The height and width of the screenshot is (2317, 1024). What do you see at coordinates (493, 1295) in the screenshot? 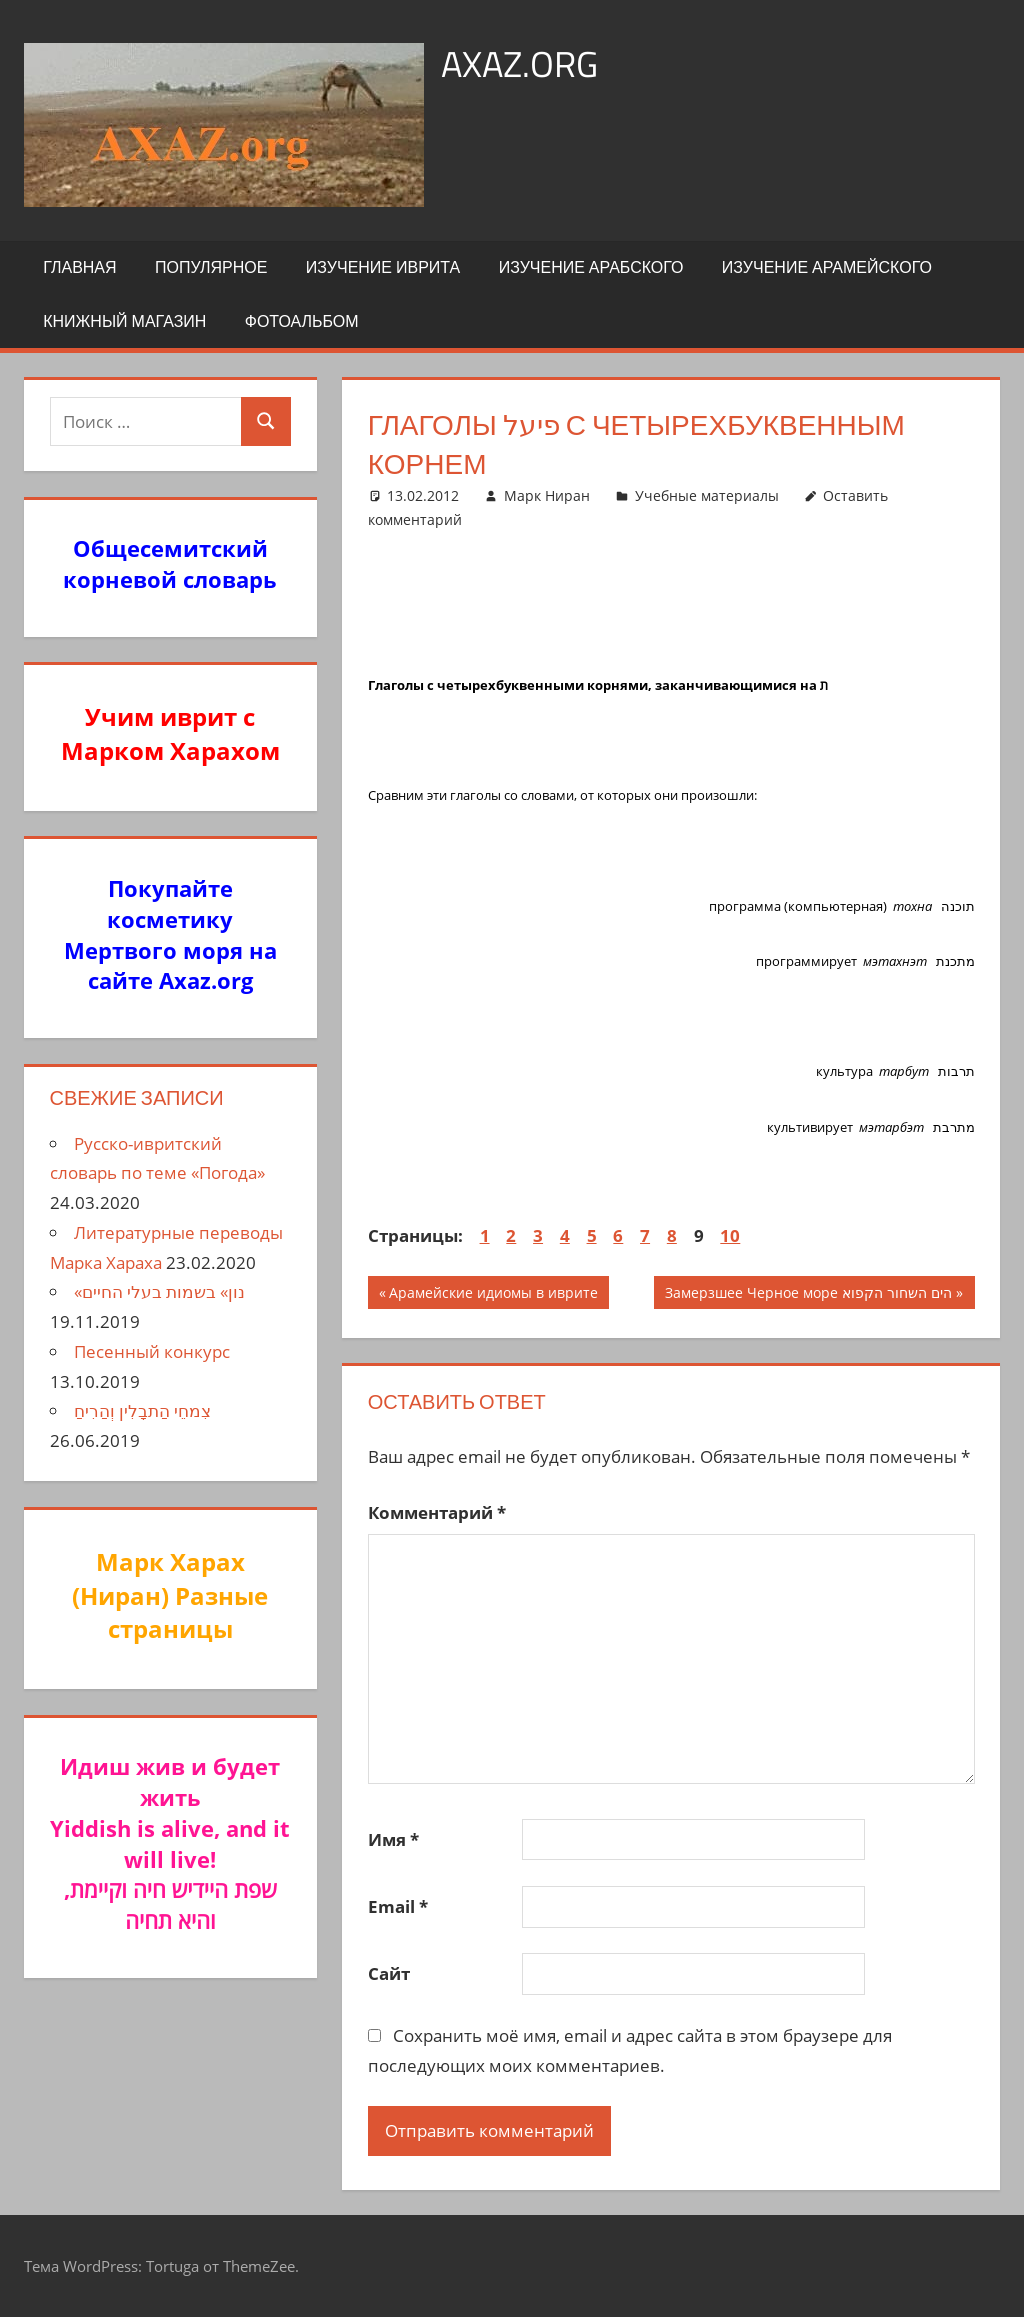
I see `Арамейские идиомы в иврите` at bounding box center [493, 1295].